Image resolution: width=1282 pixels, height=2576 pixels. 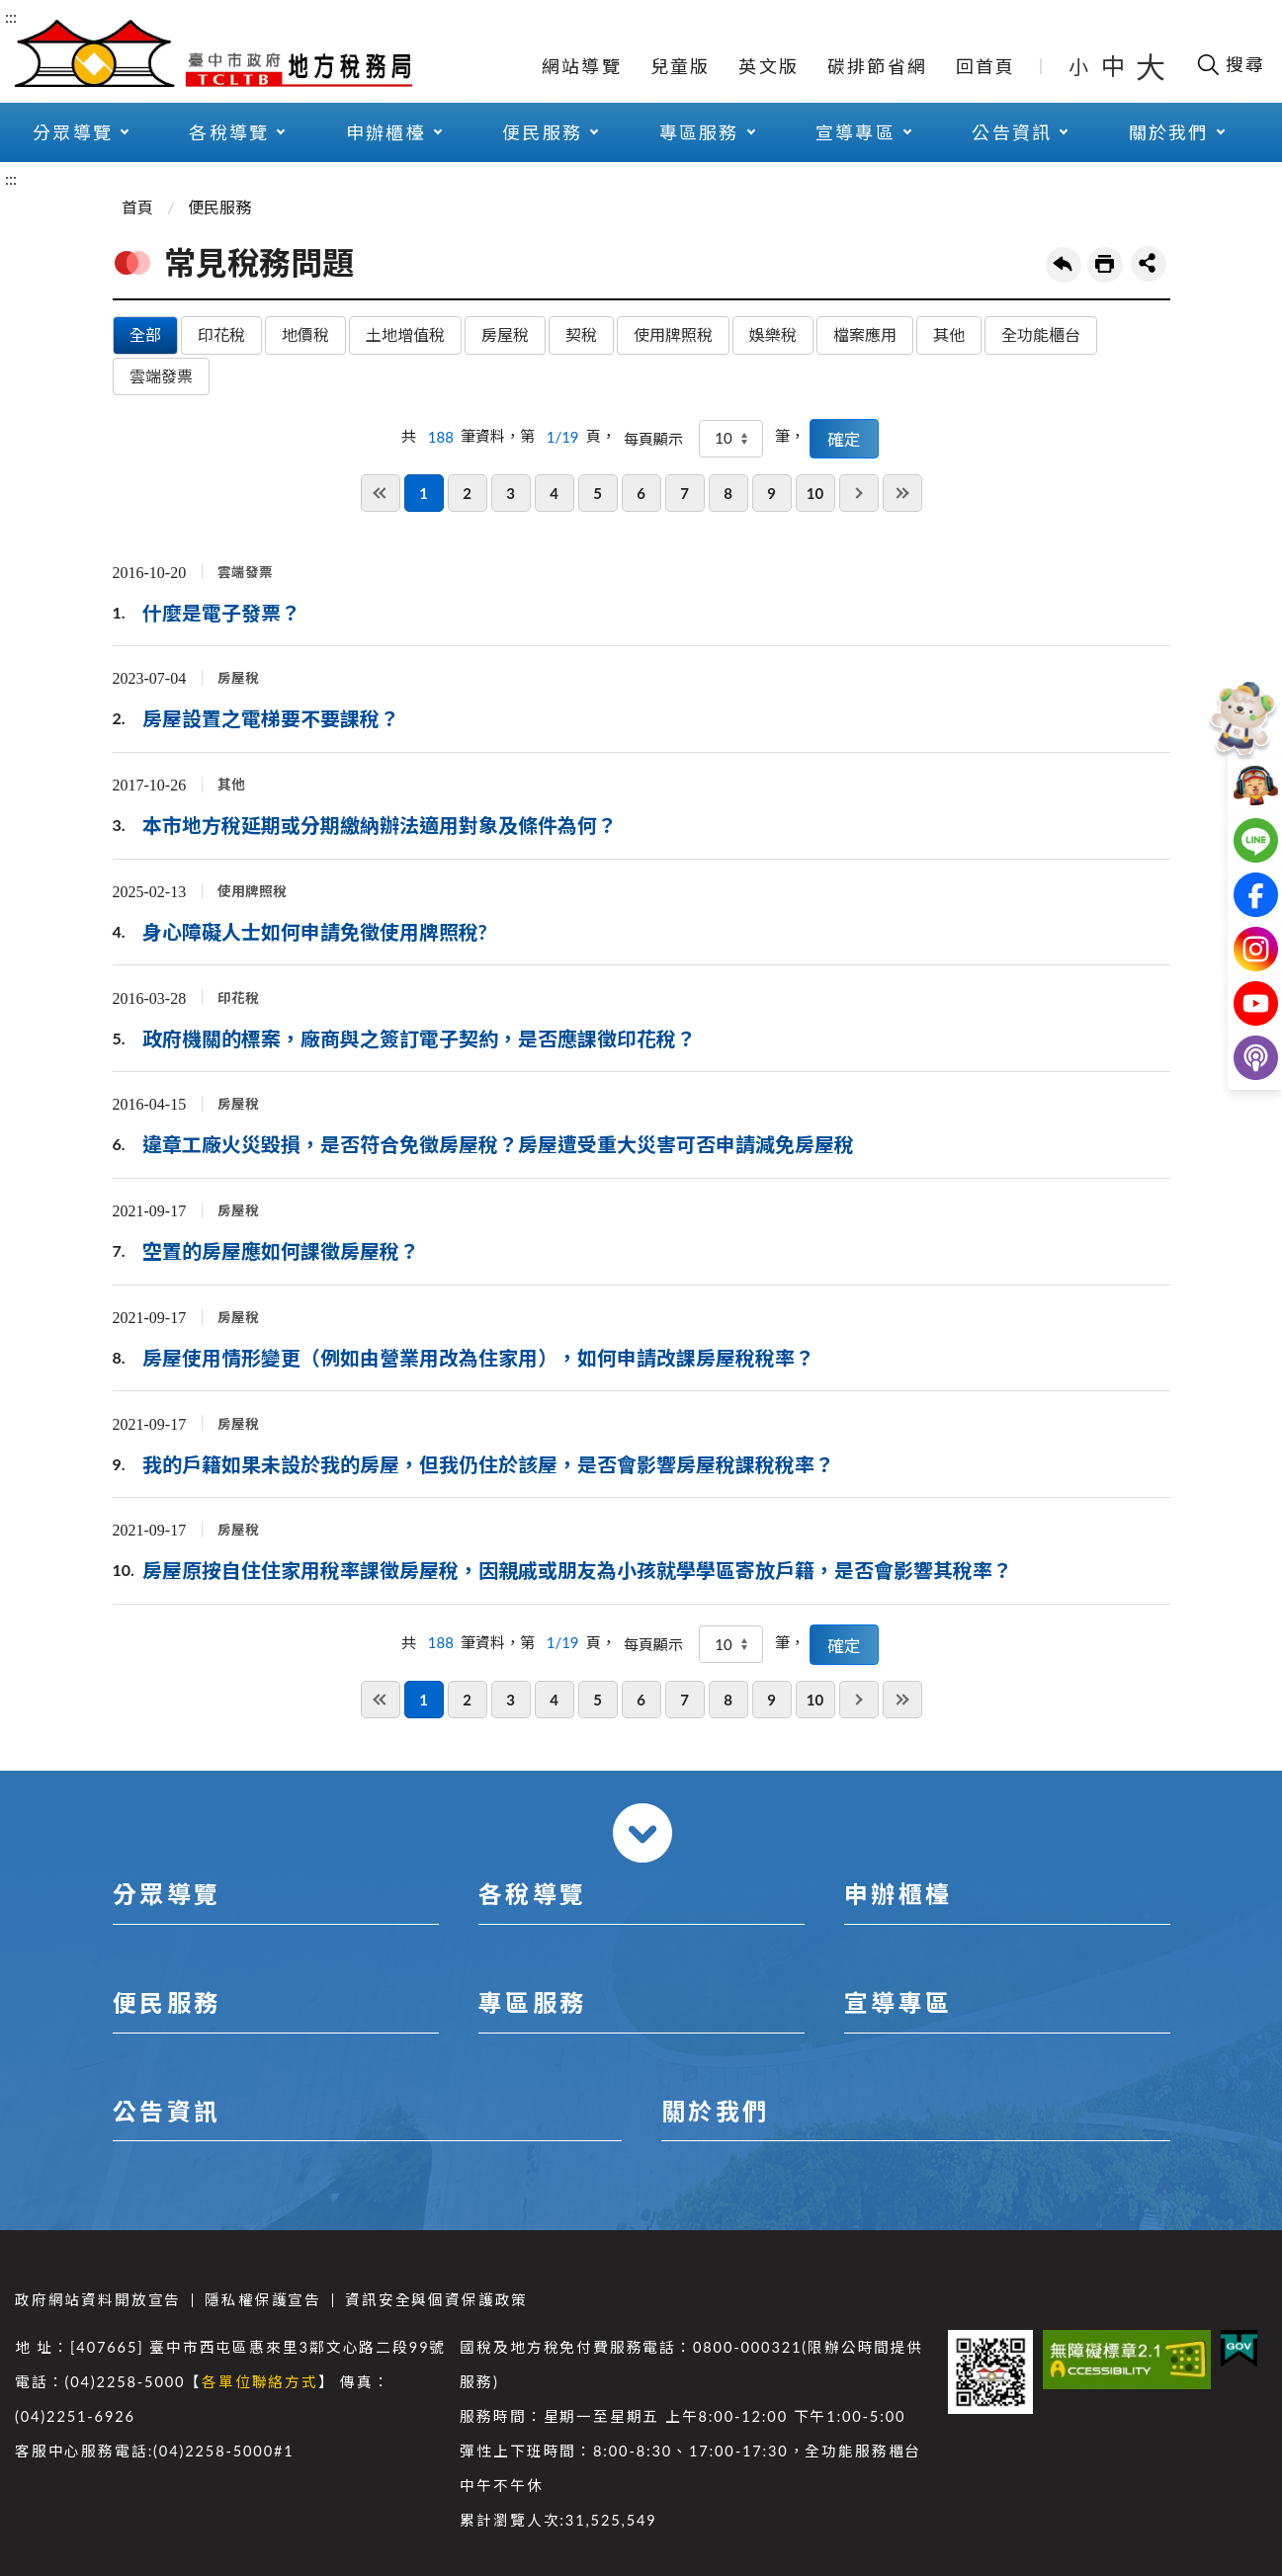 I want to click on 宣導專區, so click(x=855, y=132).